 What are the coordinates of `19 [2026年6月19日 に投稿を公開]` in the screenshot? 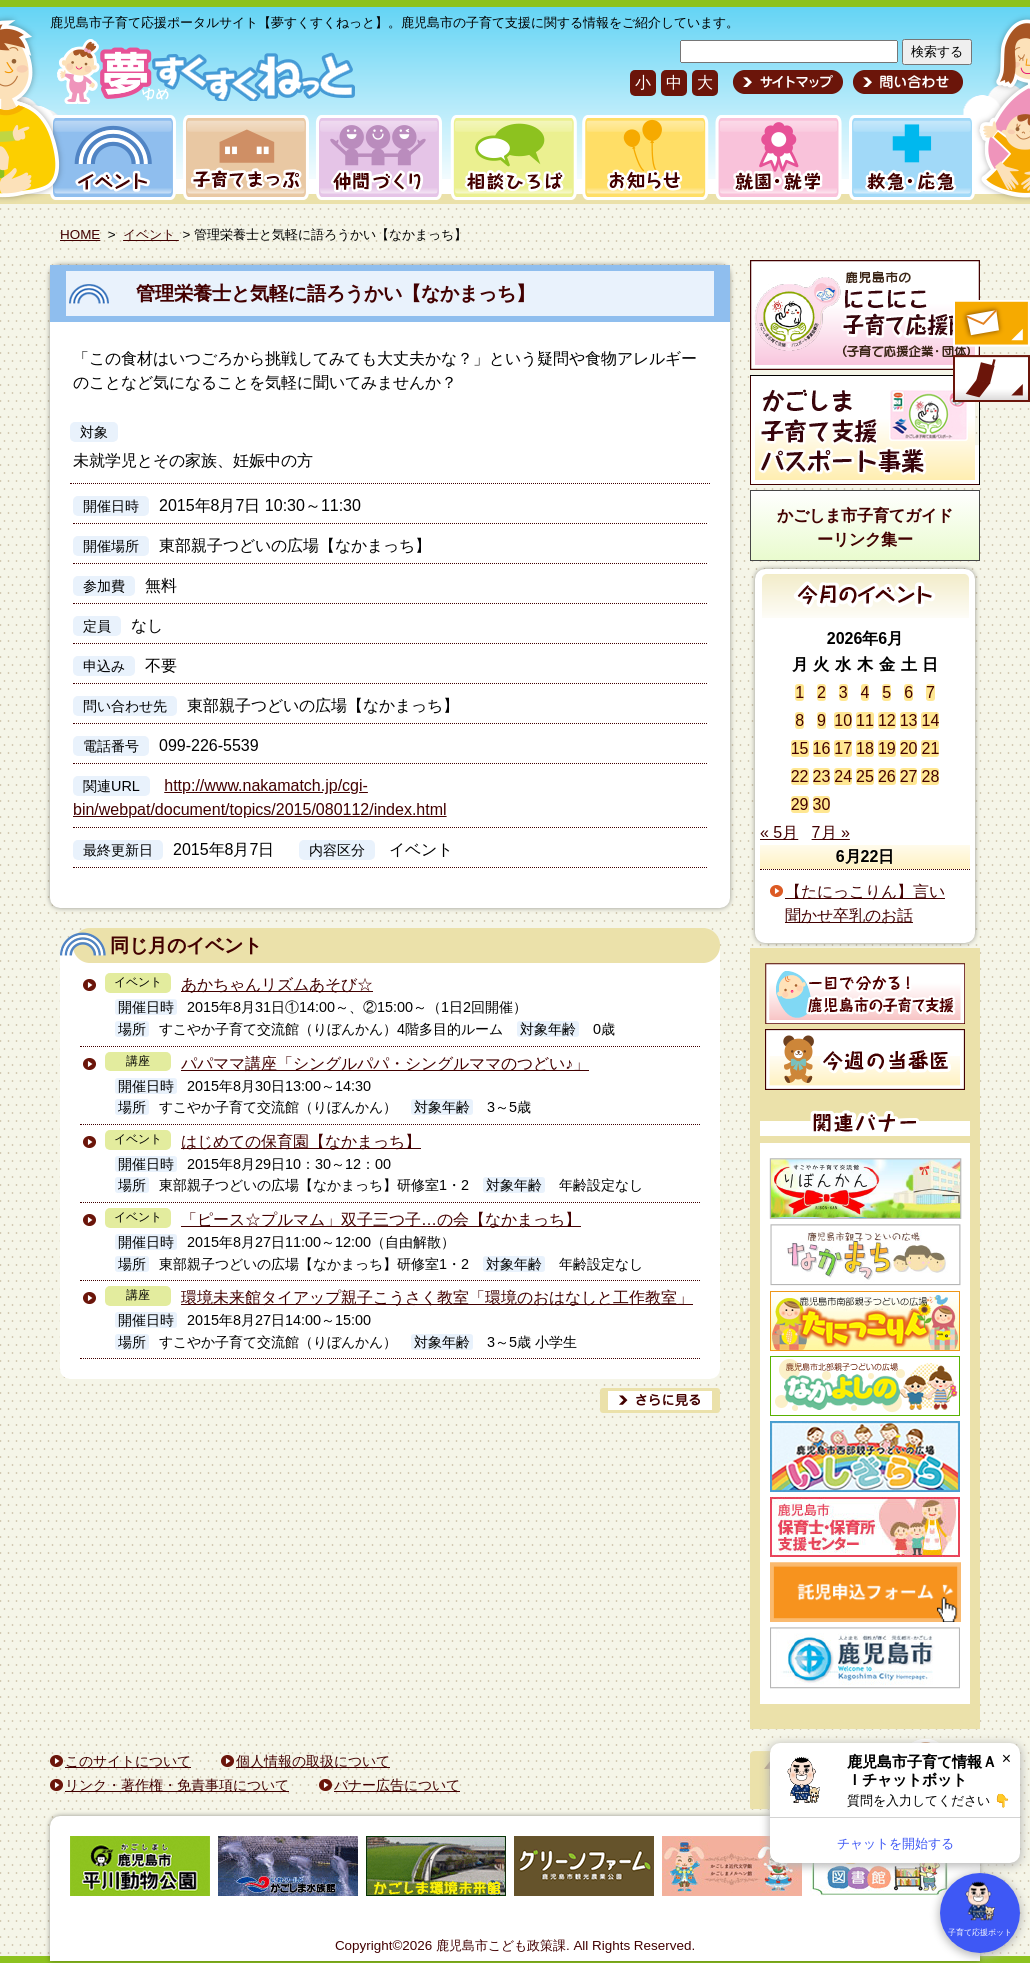 It's located at (887, 748).